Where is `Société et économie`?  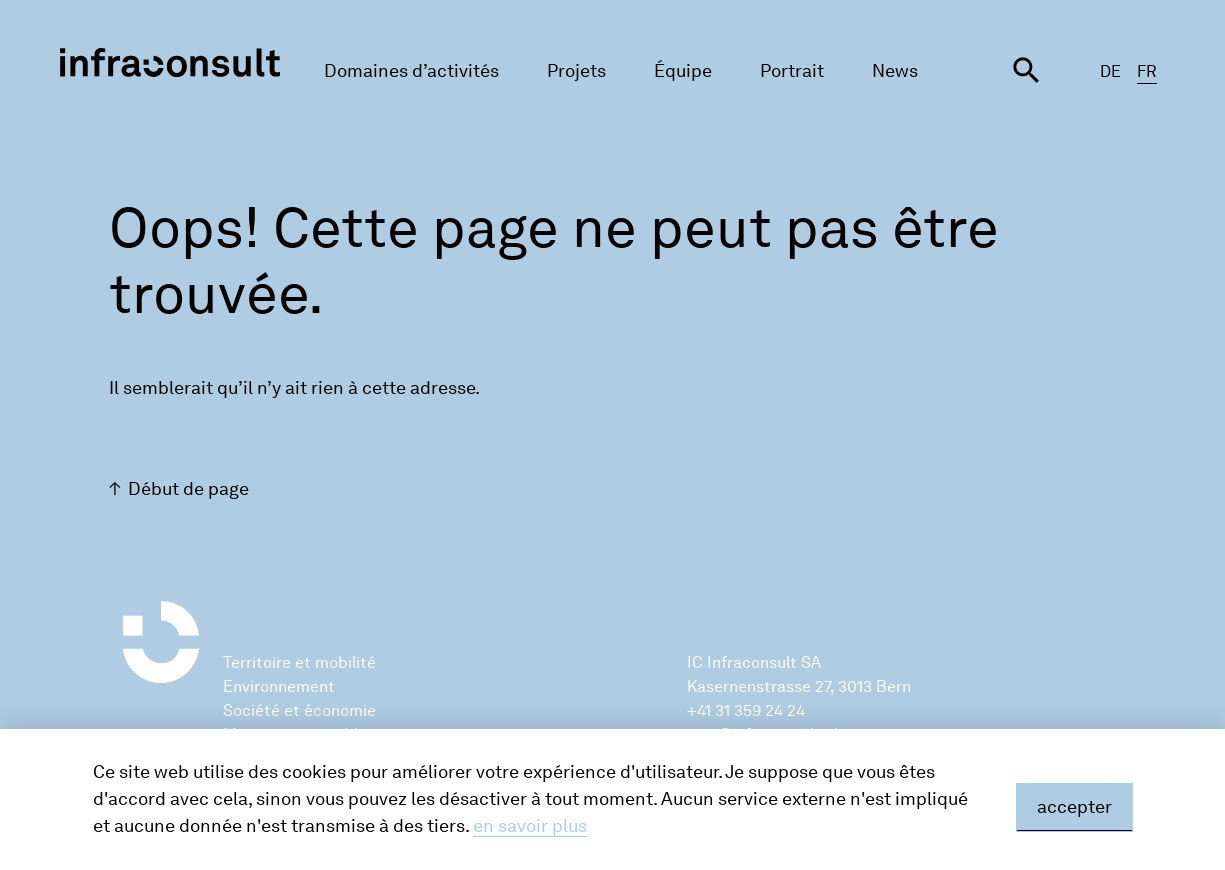
Société et économie is located at coordinates (299, 710).